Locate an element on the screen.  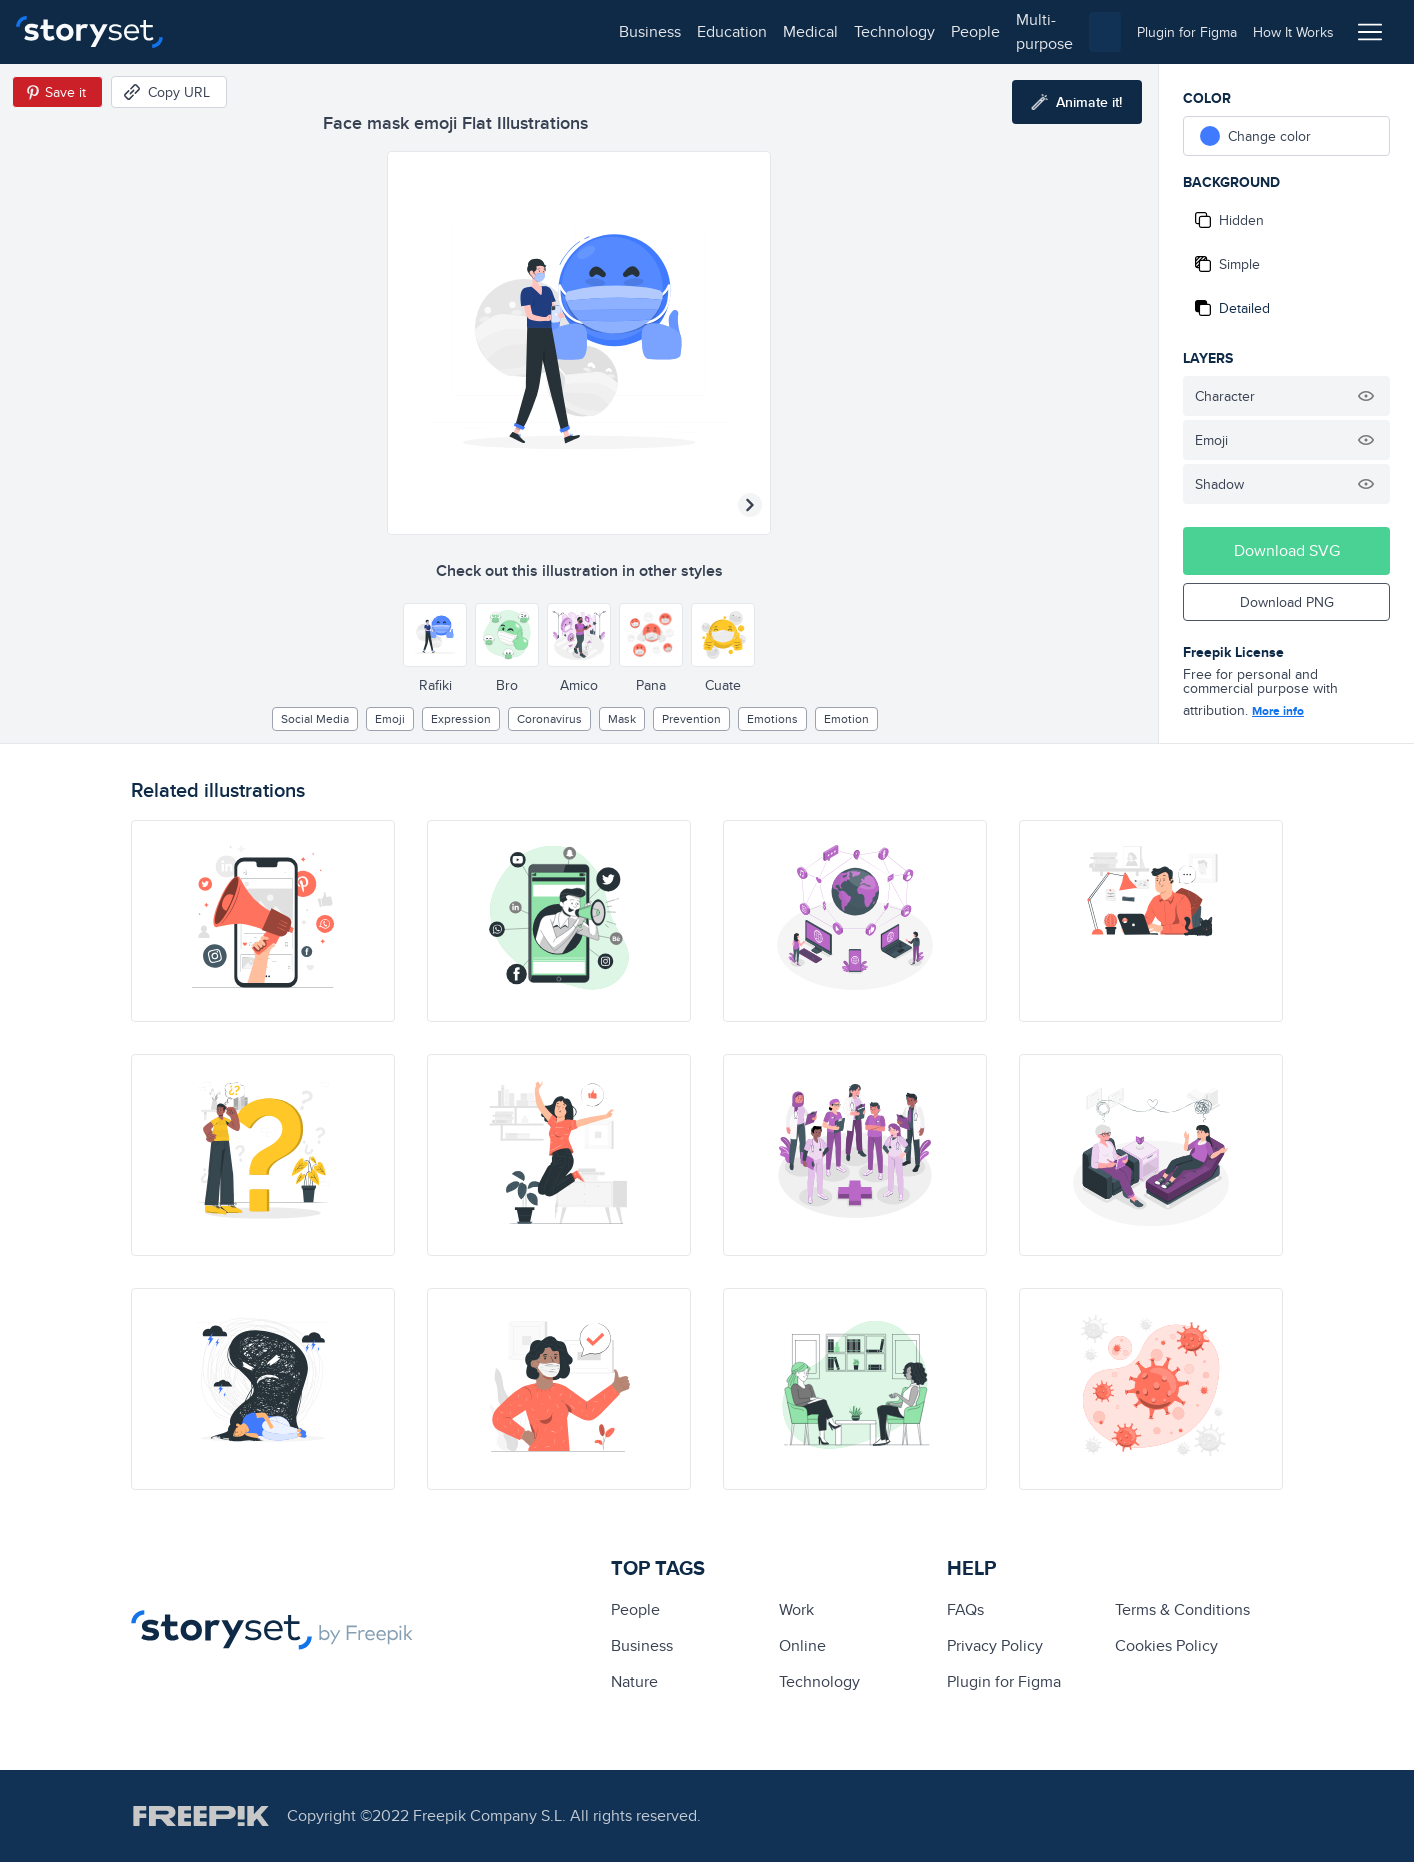
[combobox] is located at coordinates (913, 32).